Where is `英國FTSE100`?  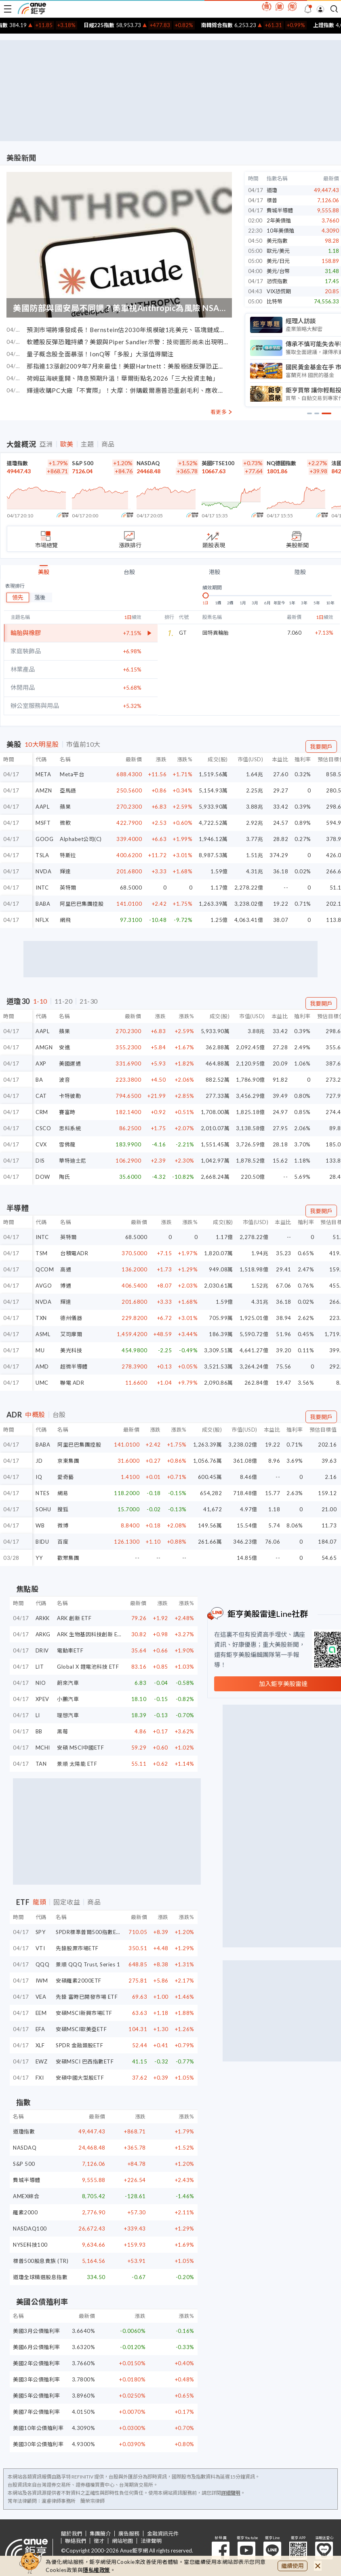 英國FTSE100 is located at coordinates (218, 463).